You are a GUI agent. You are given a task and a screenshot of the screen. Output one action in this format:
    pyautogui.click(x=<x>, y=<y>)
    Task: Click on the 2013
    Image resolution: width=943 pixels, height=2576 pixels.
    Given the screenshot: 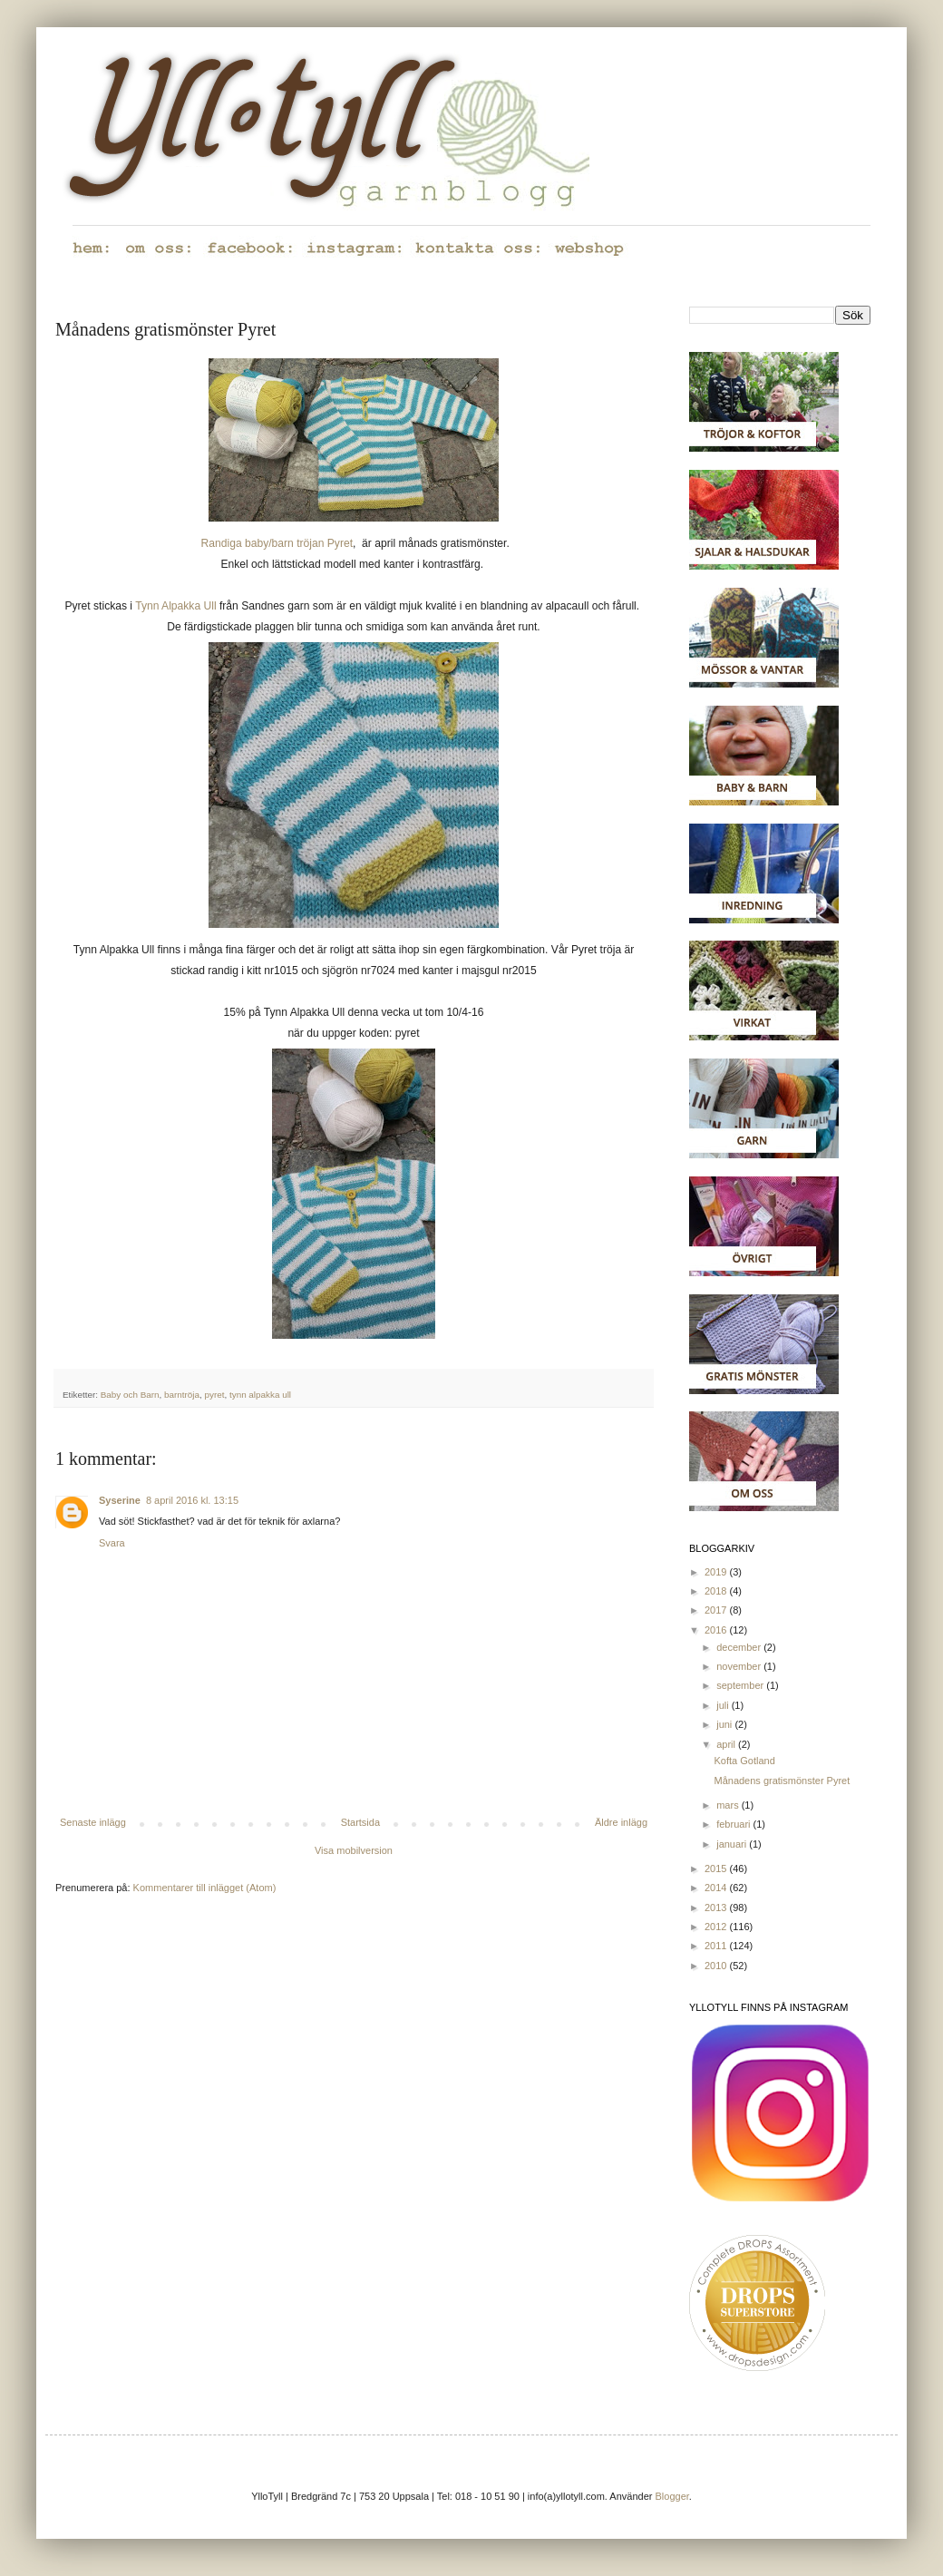 What is the action you would take?
    pyautogui.click(x=717, y=1907)
    